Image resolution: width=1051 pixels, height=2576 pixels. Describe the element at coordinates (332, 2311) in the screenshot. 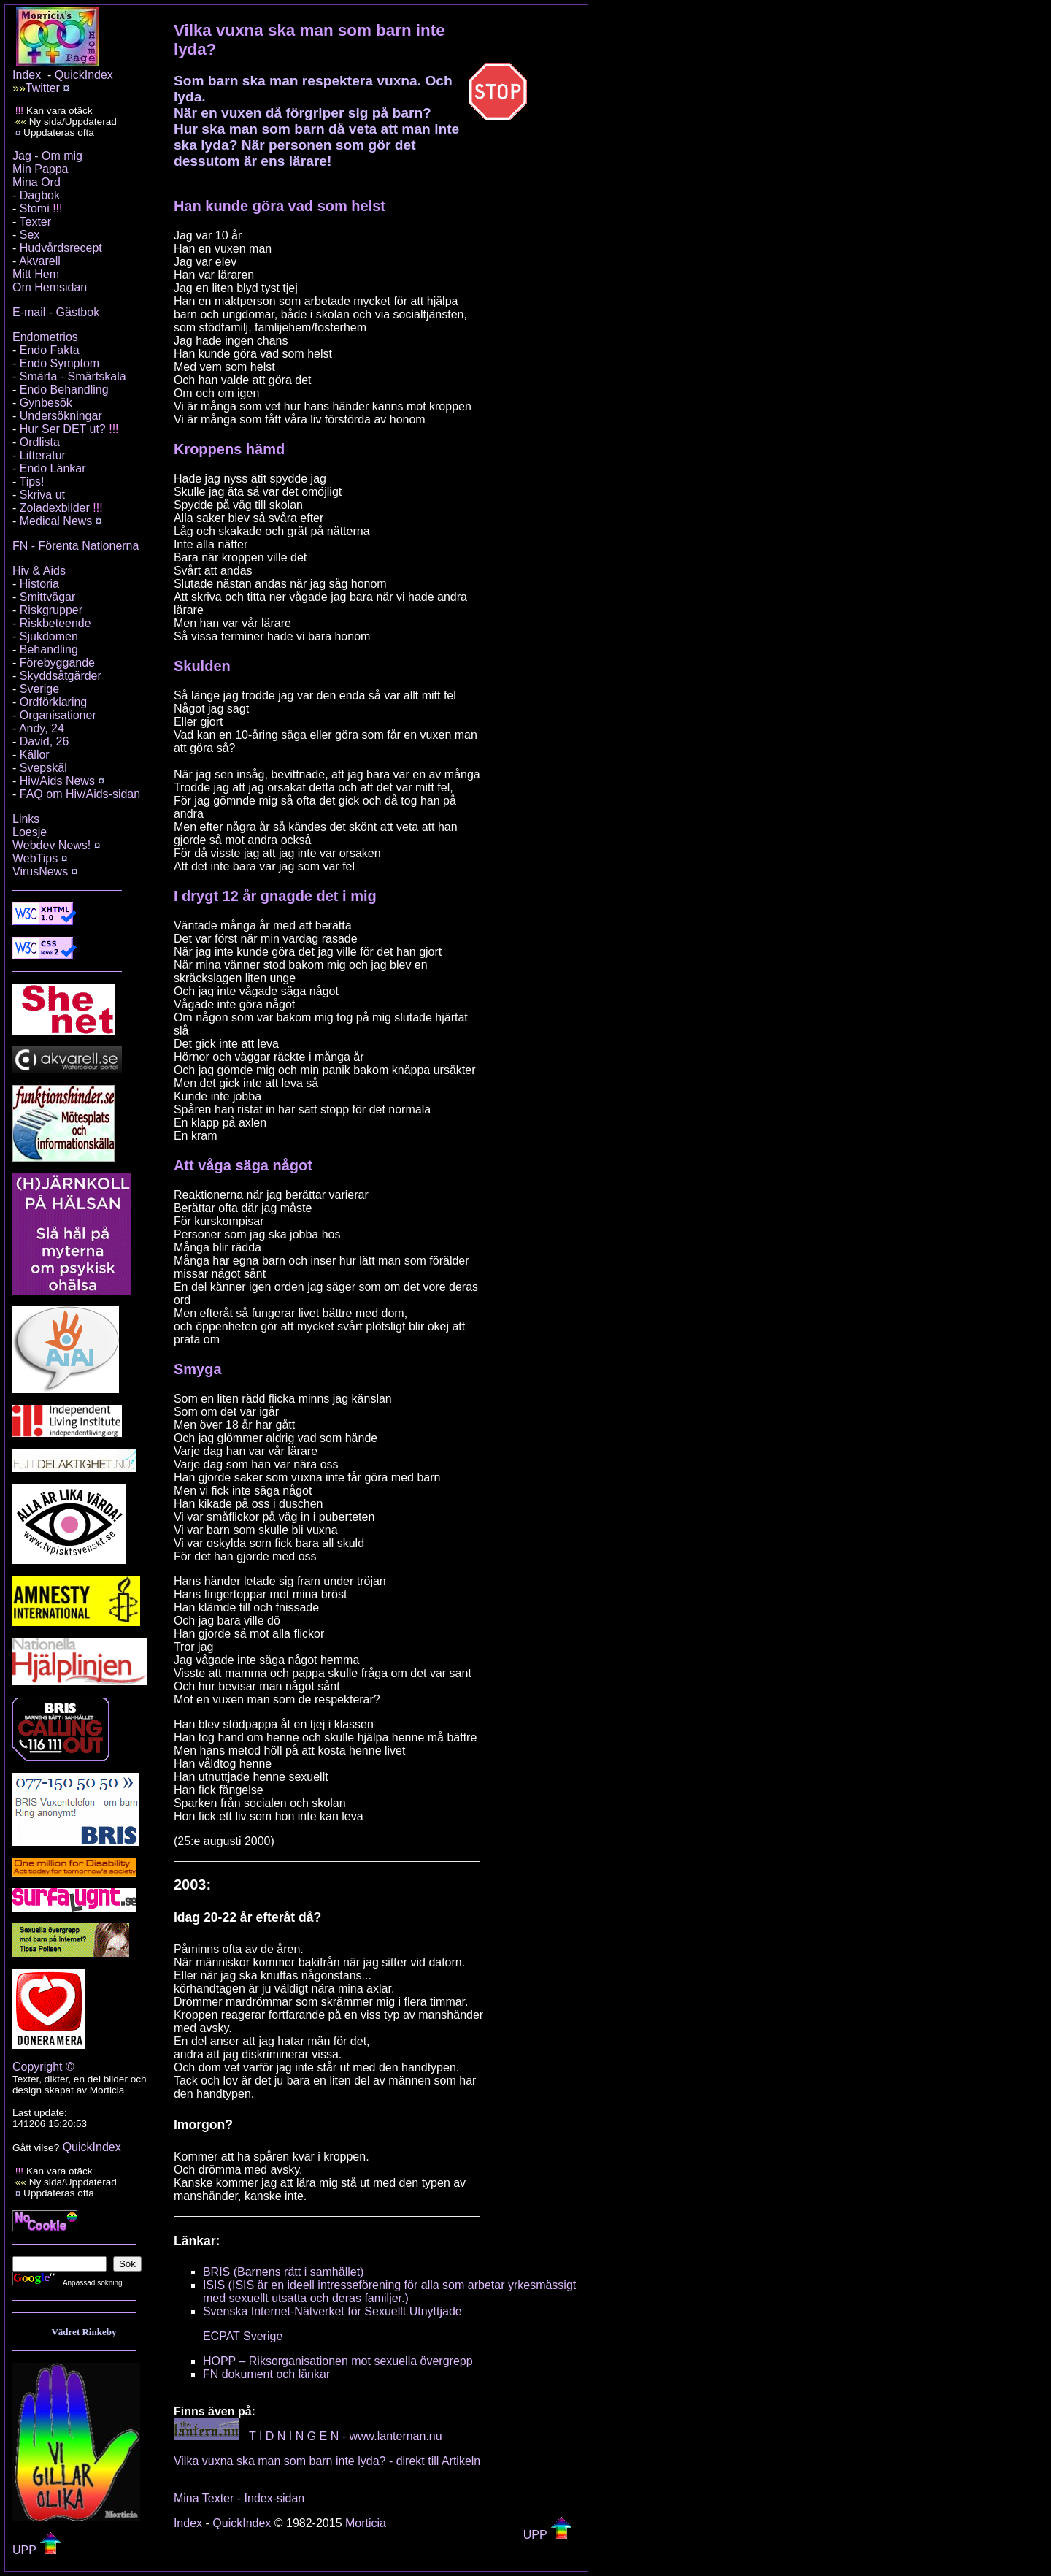

I see `Svenska Internet-Nätverket för Sexuellt Utnyttjade` at that location.